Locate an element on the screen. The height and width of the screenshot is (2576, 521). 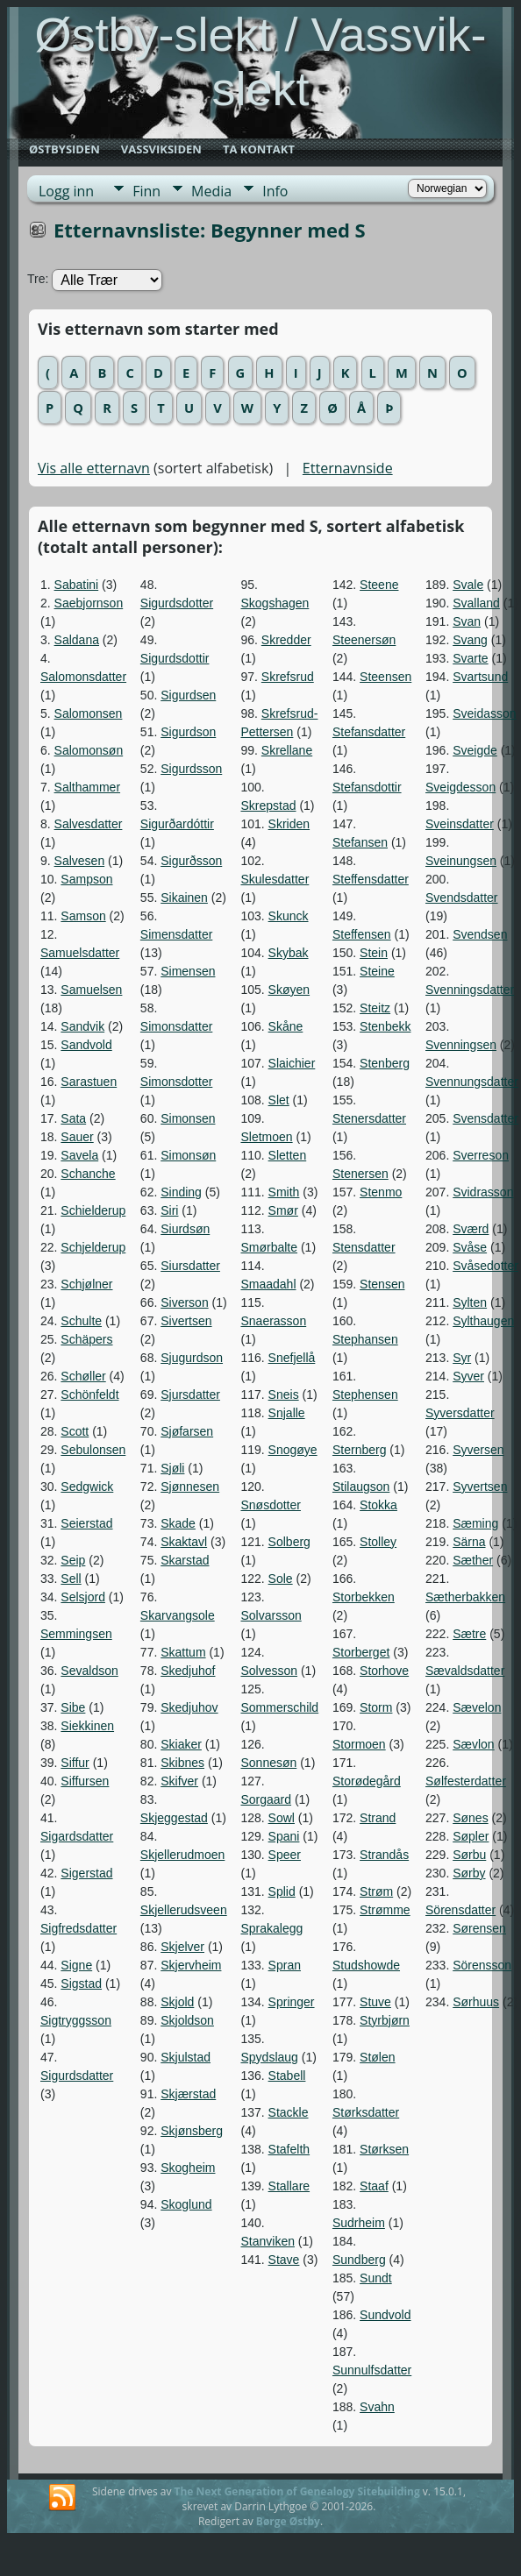
Sjursdatter is located at coordinates (190, 1394).